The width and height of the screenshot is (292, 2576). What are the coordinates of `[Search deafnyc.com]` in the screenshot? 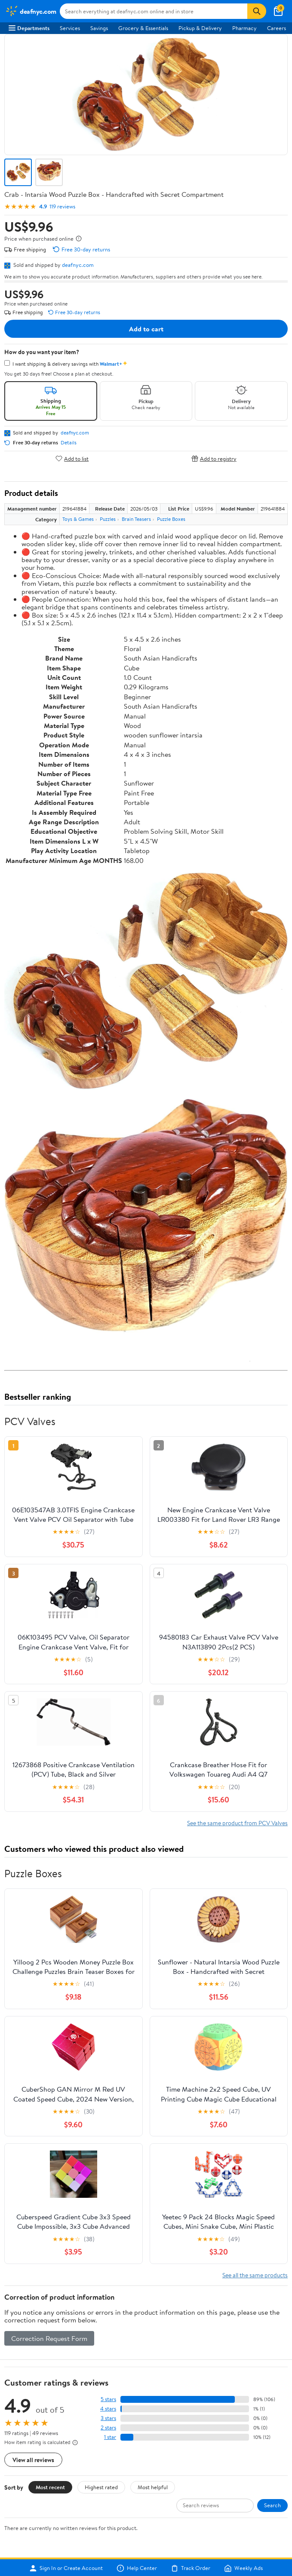 It's located at (154, 11).